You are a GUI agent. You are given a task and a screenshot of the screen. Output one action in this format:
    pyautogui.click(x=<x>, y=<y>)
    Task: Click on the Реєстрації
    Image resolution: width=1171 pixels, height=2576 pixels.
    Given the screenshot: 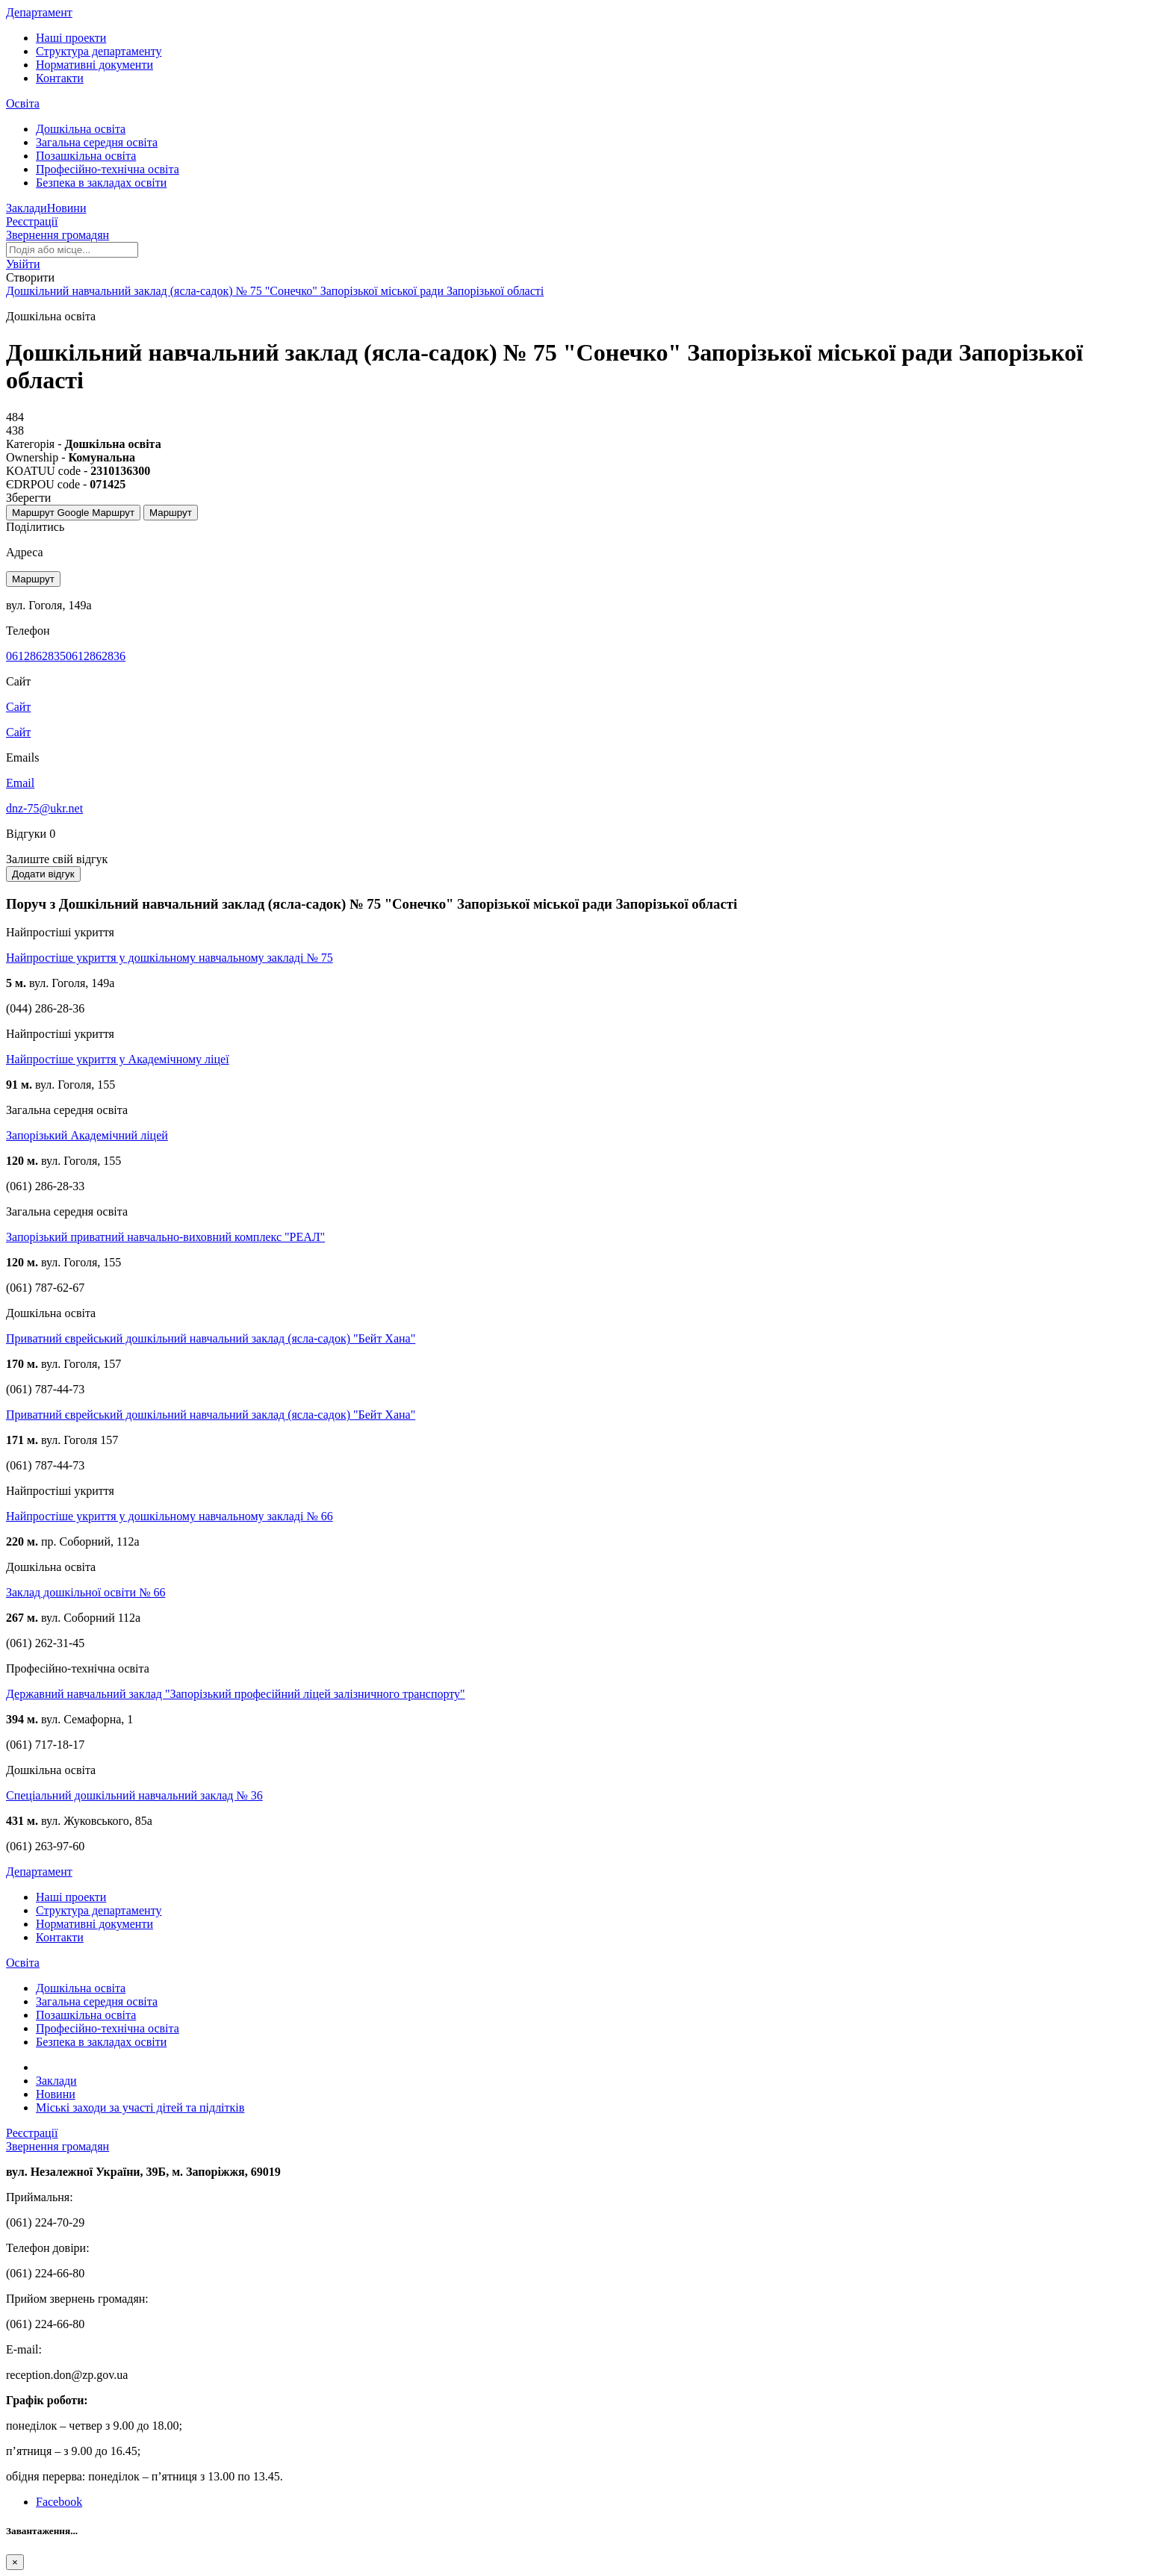 What is the action you would take?
    pyautogui.click(x=32, y=221)
    